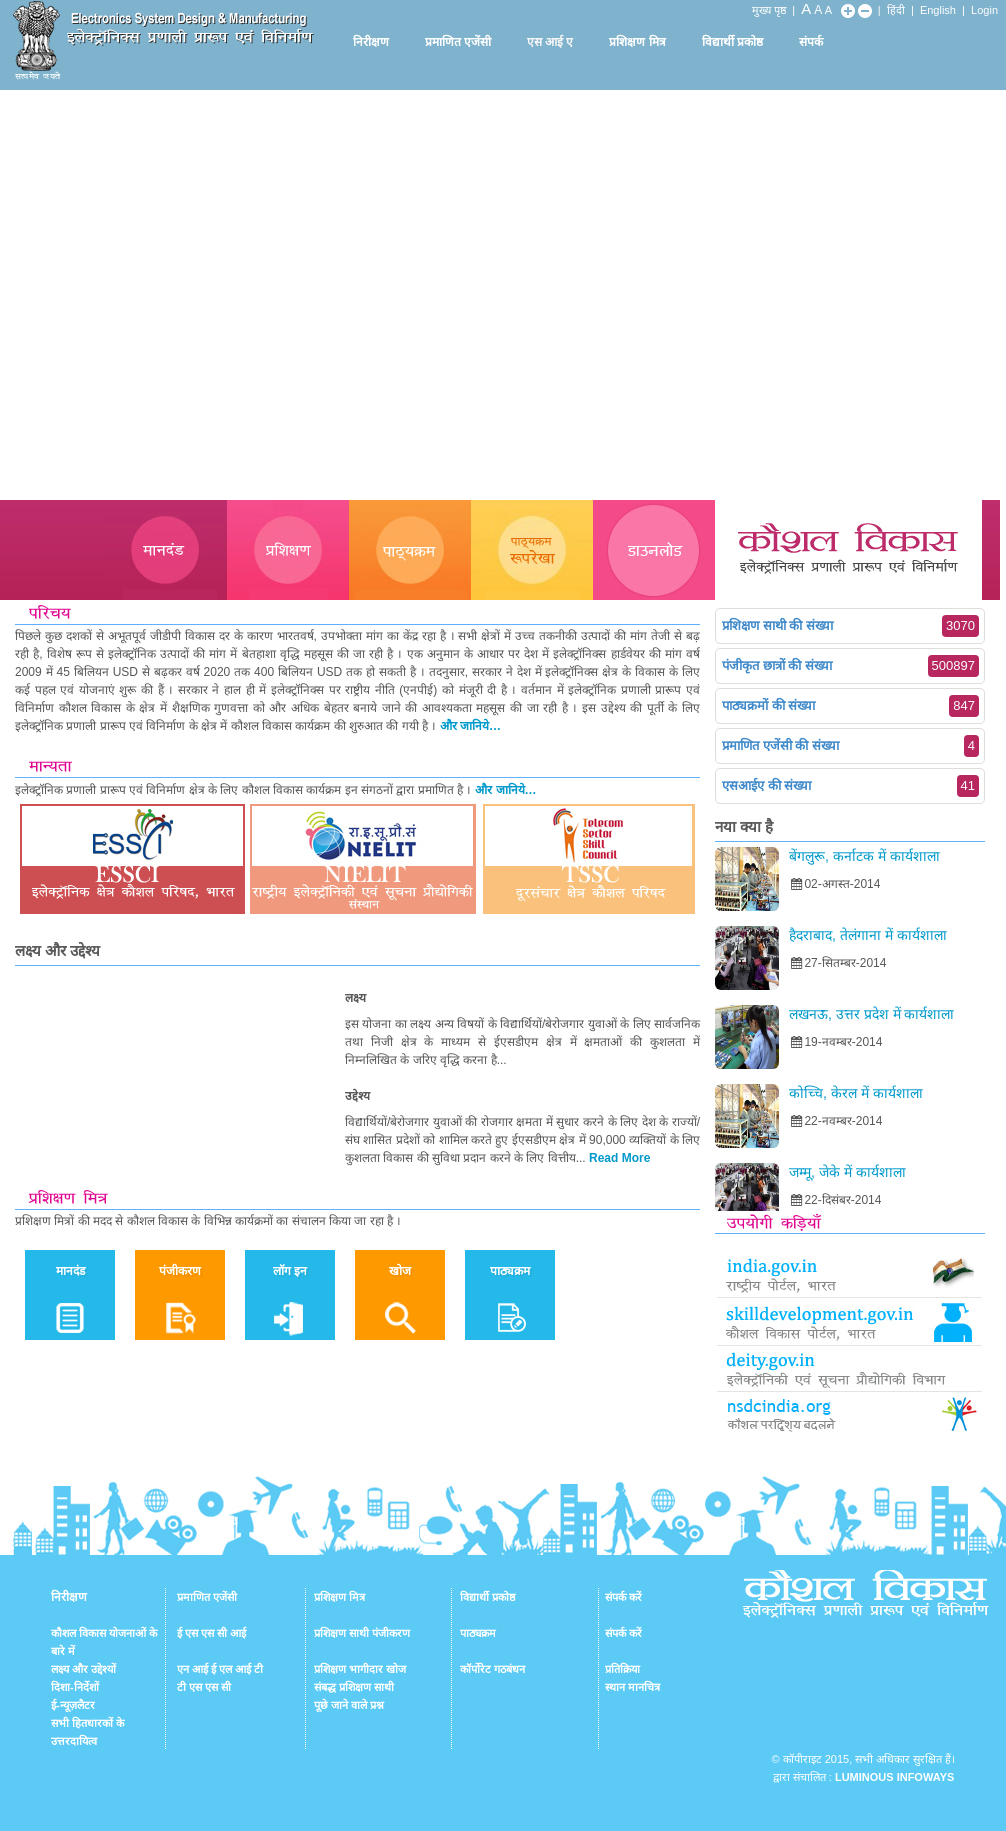  I want to click on संबद्ध प्रशिक्षण साथी, so click(354, 1687).